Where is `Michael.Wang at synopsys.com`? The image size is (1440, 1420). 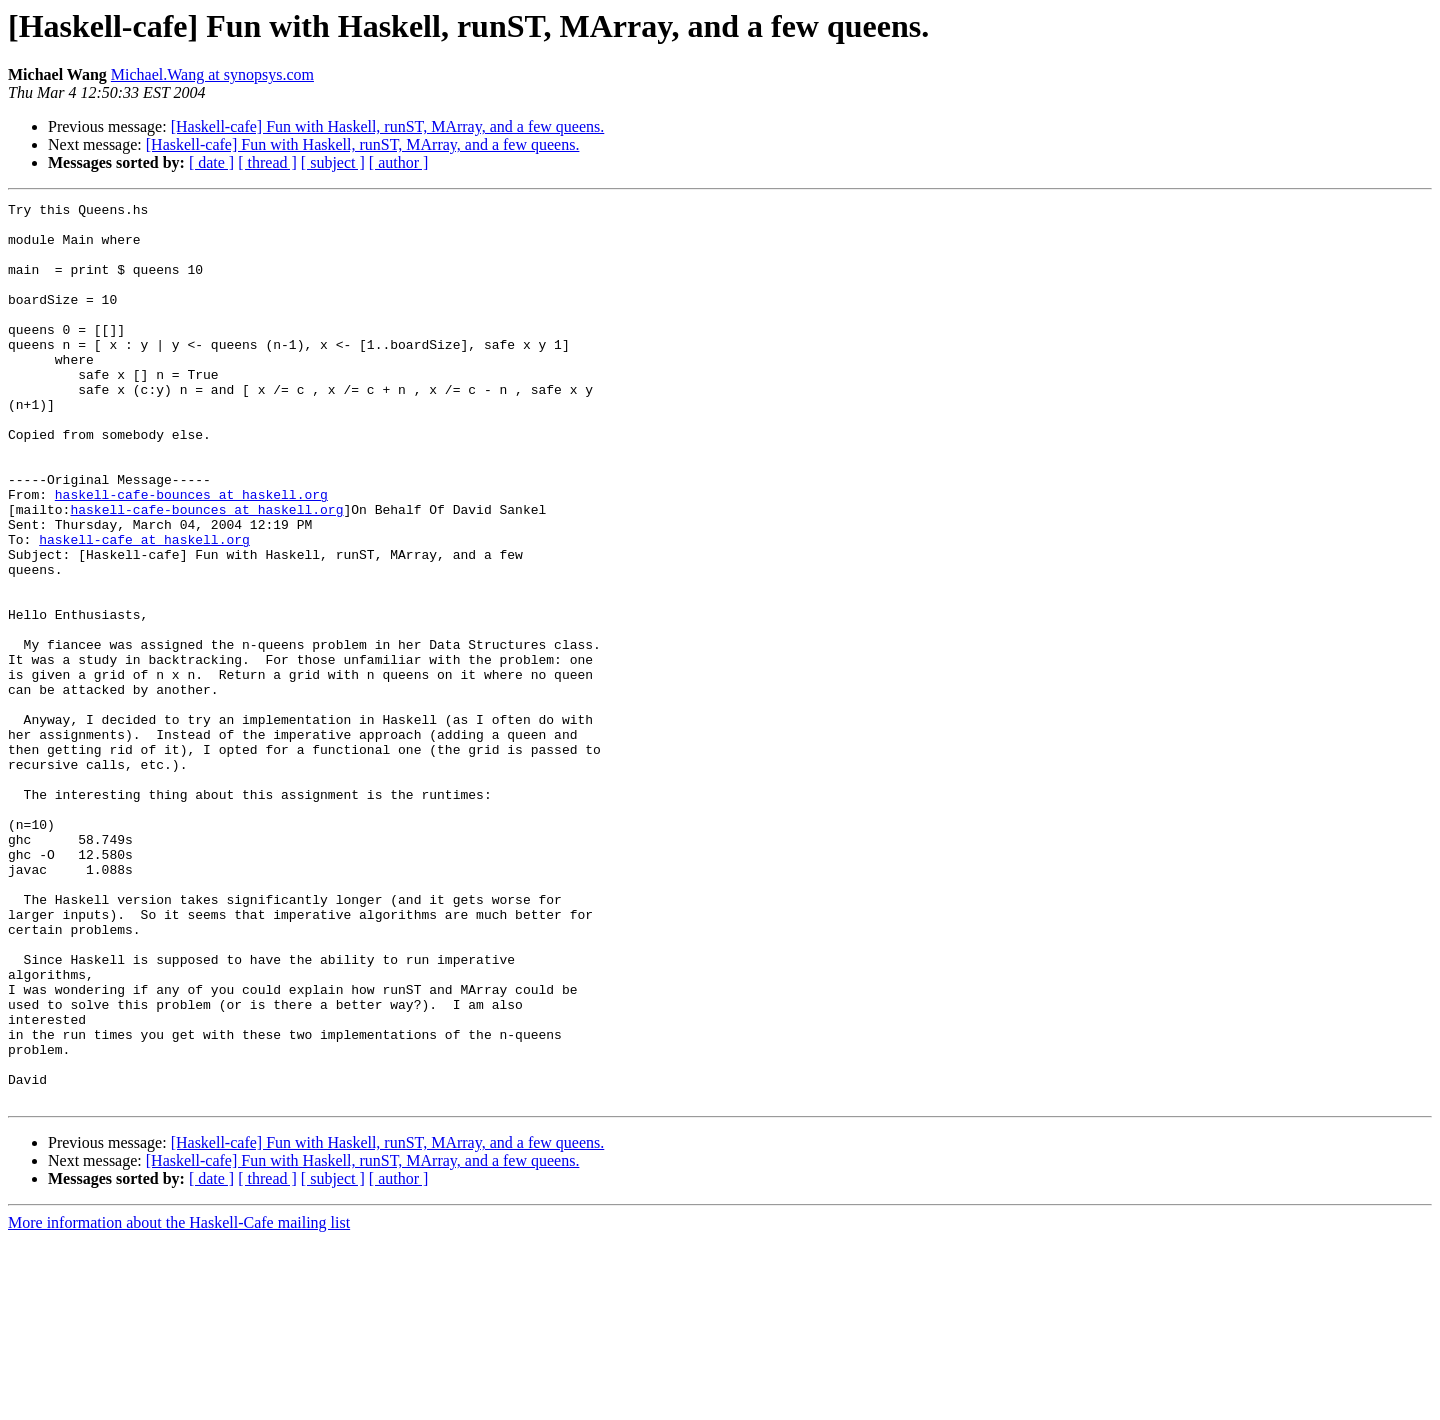 Michael.Wang at synopsys.com is located at coordinates (212, 74).